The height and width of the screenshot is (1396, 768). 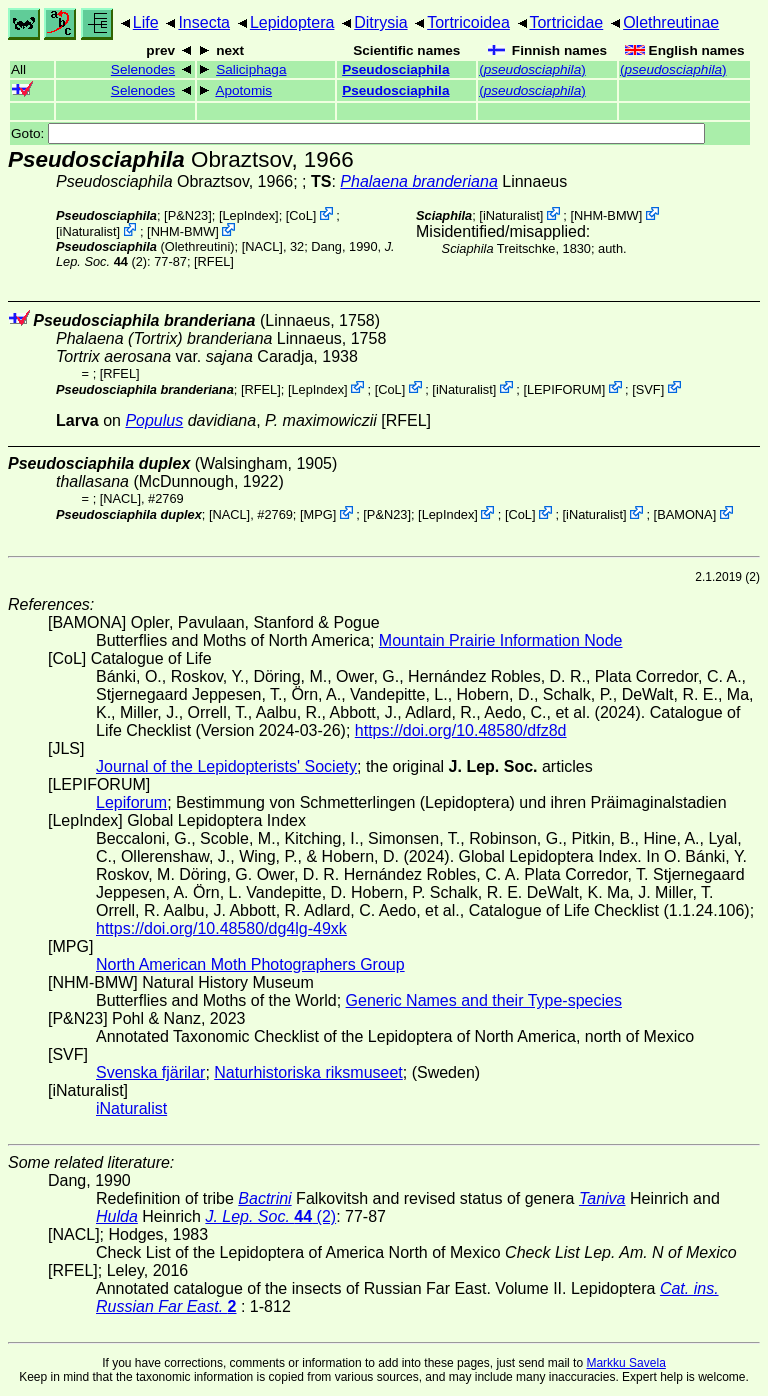 I want to click on Ditrysia, so click(x=380, y=22).